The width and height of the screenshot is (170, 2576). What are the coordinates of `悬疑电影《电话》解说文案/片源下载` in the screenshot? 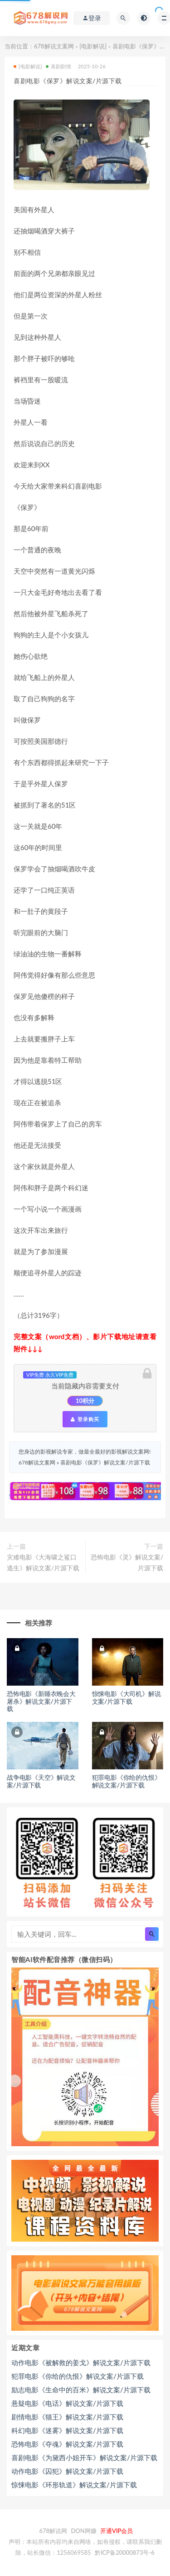 It's located at (67, 2403).